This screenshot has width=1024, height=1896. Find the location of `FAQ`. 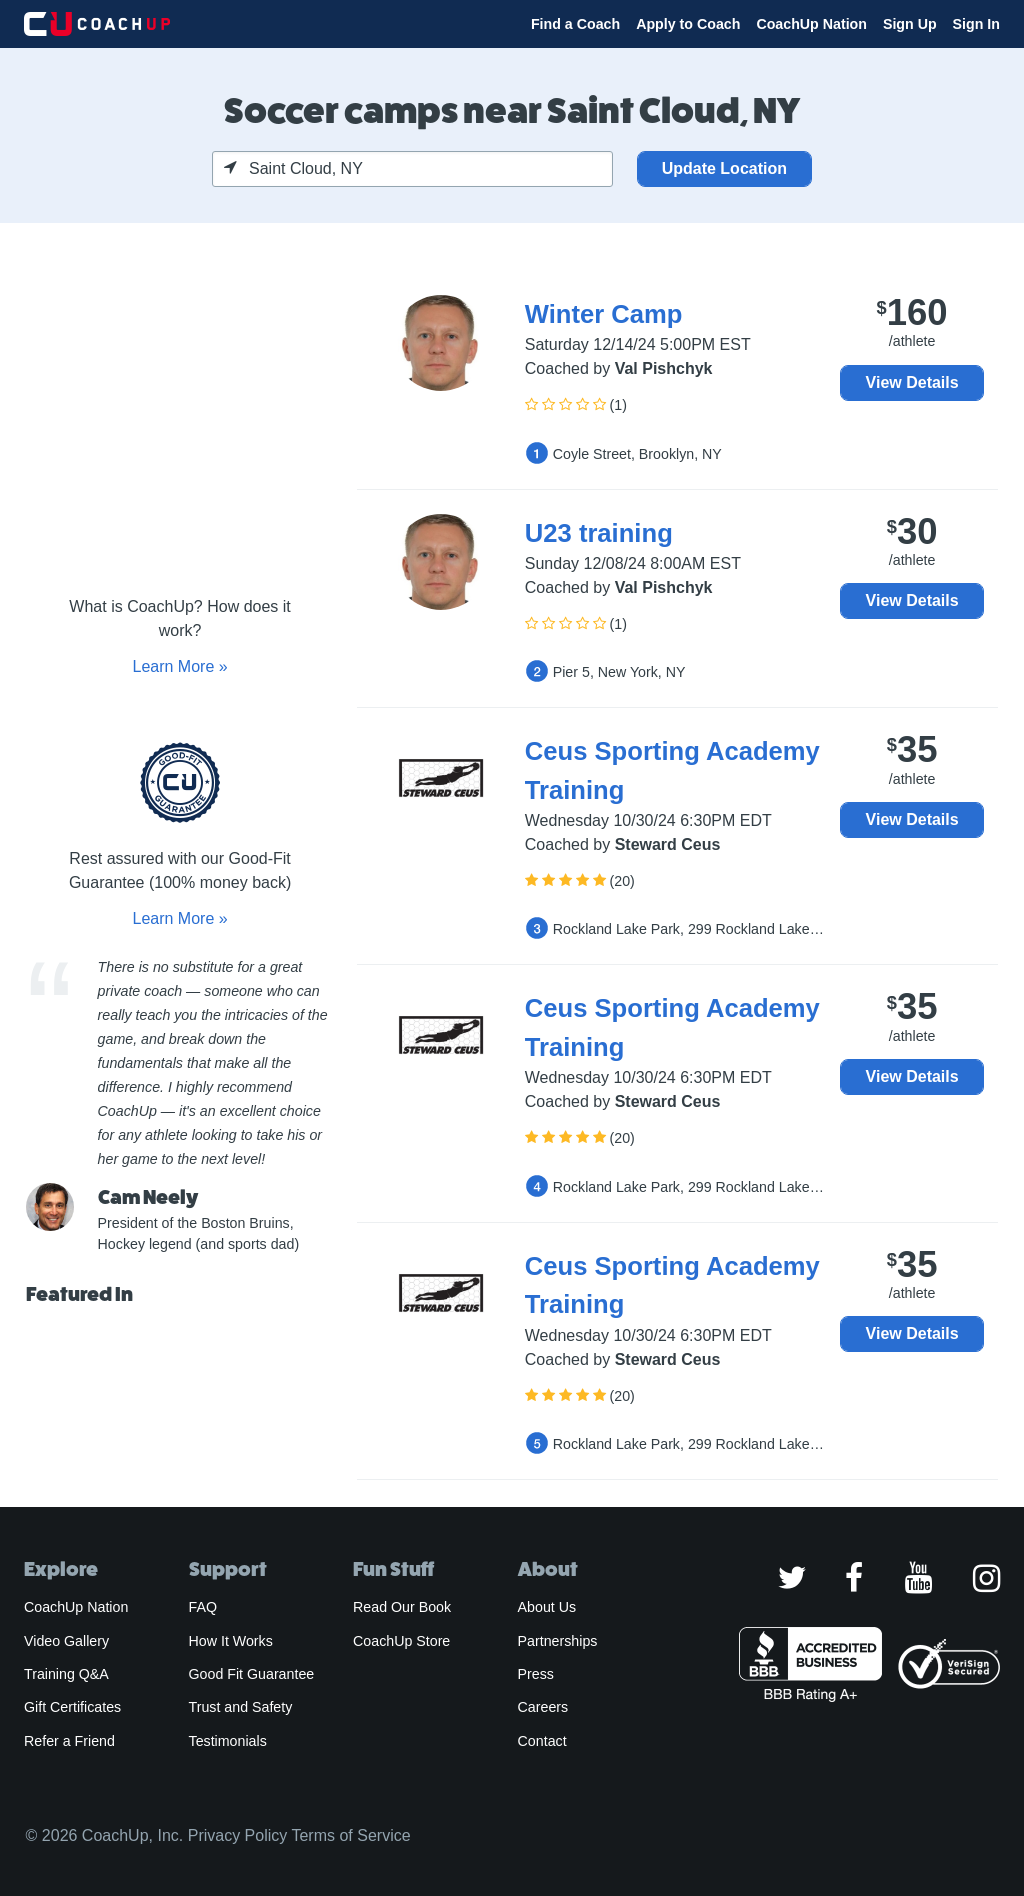

FAQ is located at coordinates (203, 1607).